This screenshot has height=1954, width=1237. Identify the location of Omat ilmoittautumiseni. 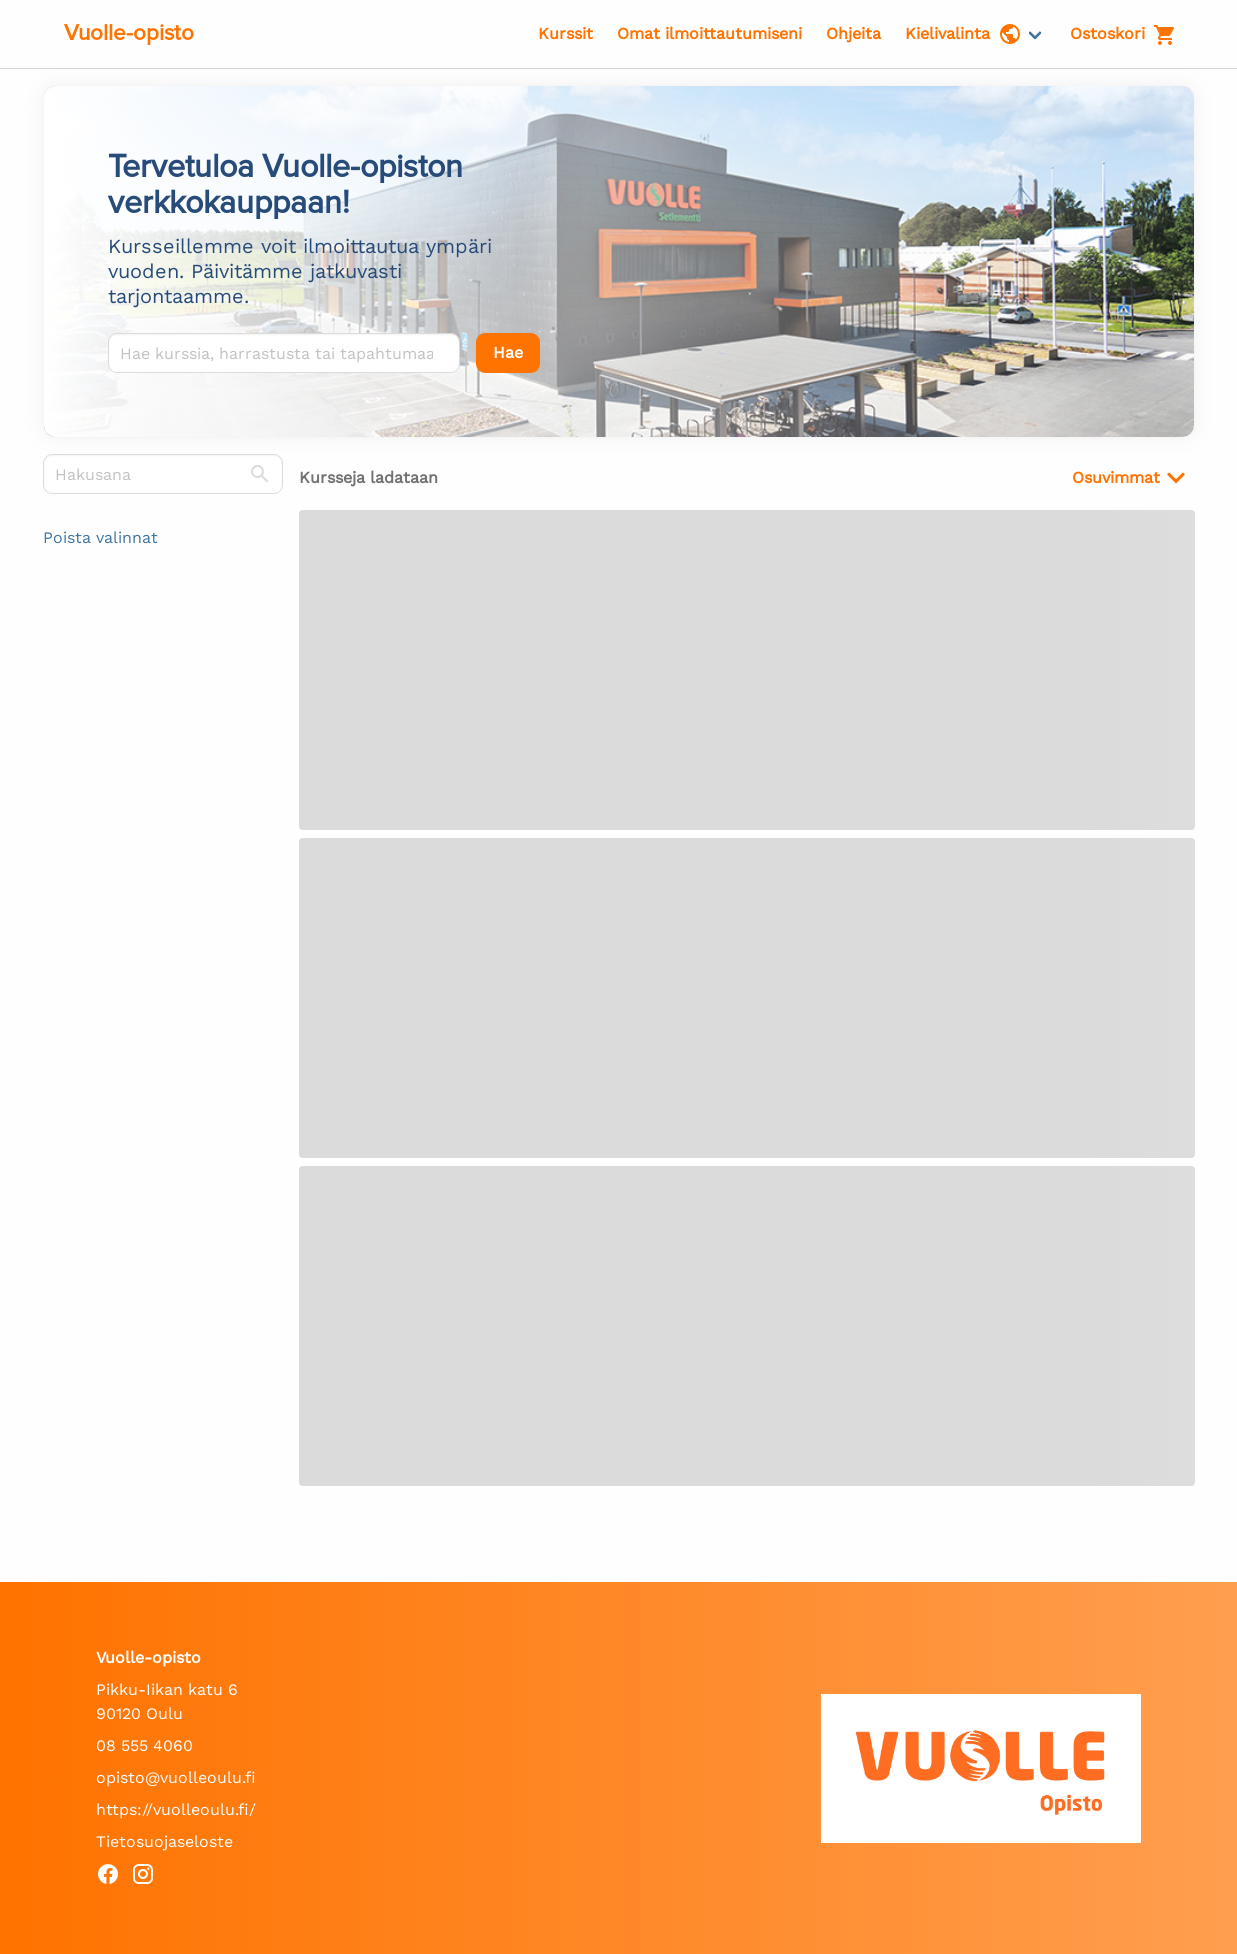
(709, 33).